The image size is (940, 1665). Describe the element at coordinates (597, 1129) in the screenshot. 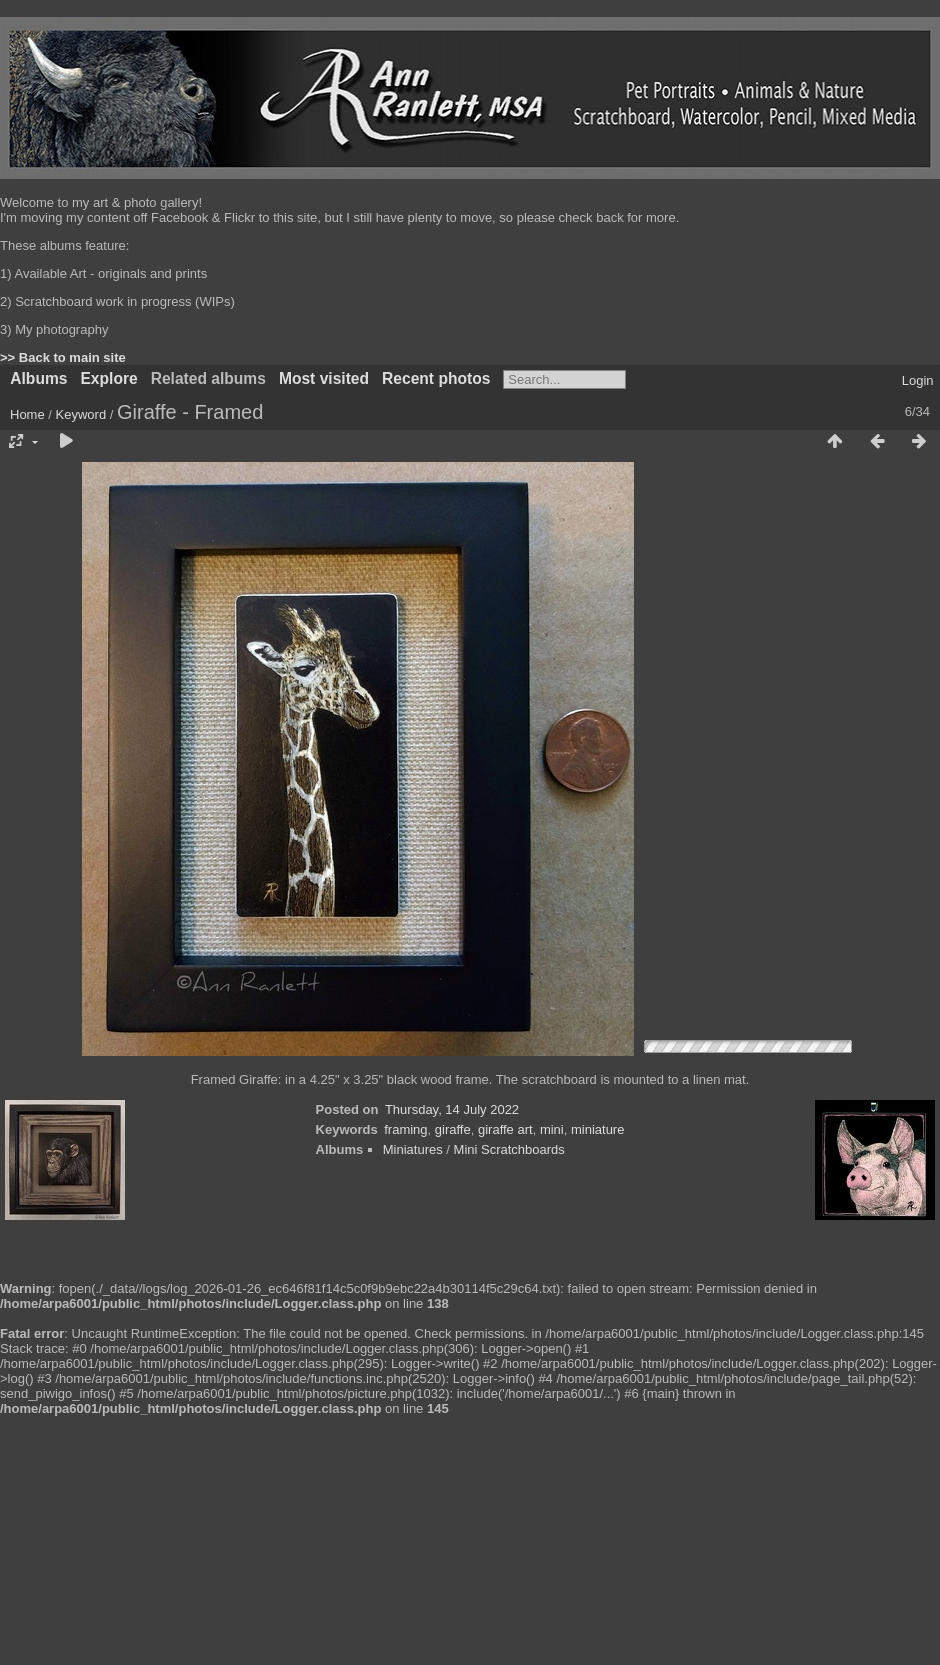

I see `miniature` at that location.